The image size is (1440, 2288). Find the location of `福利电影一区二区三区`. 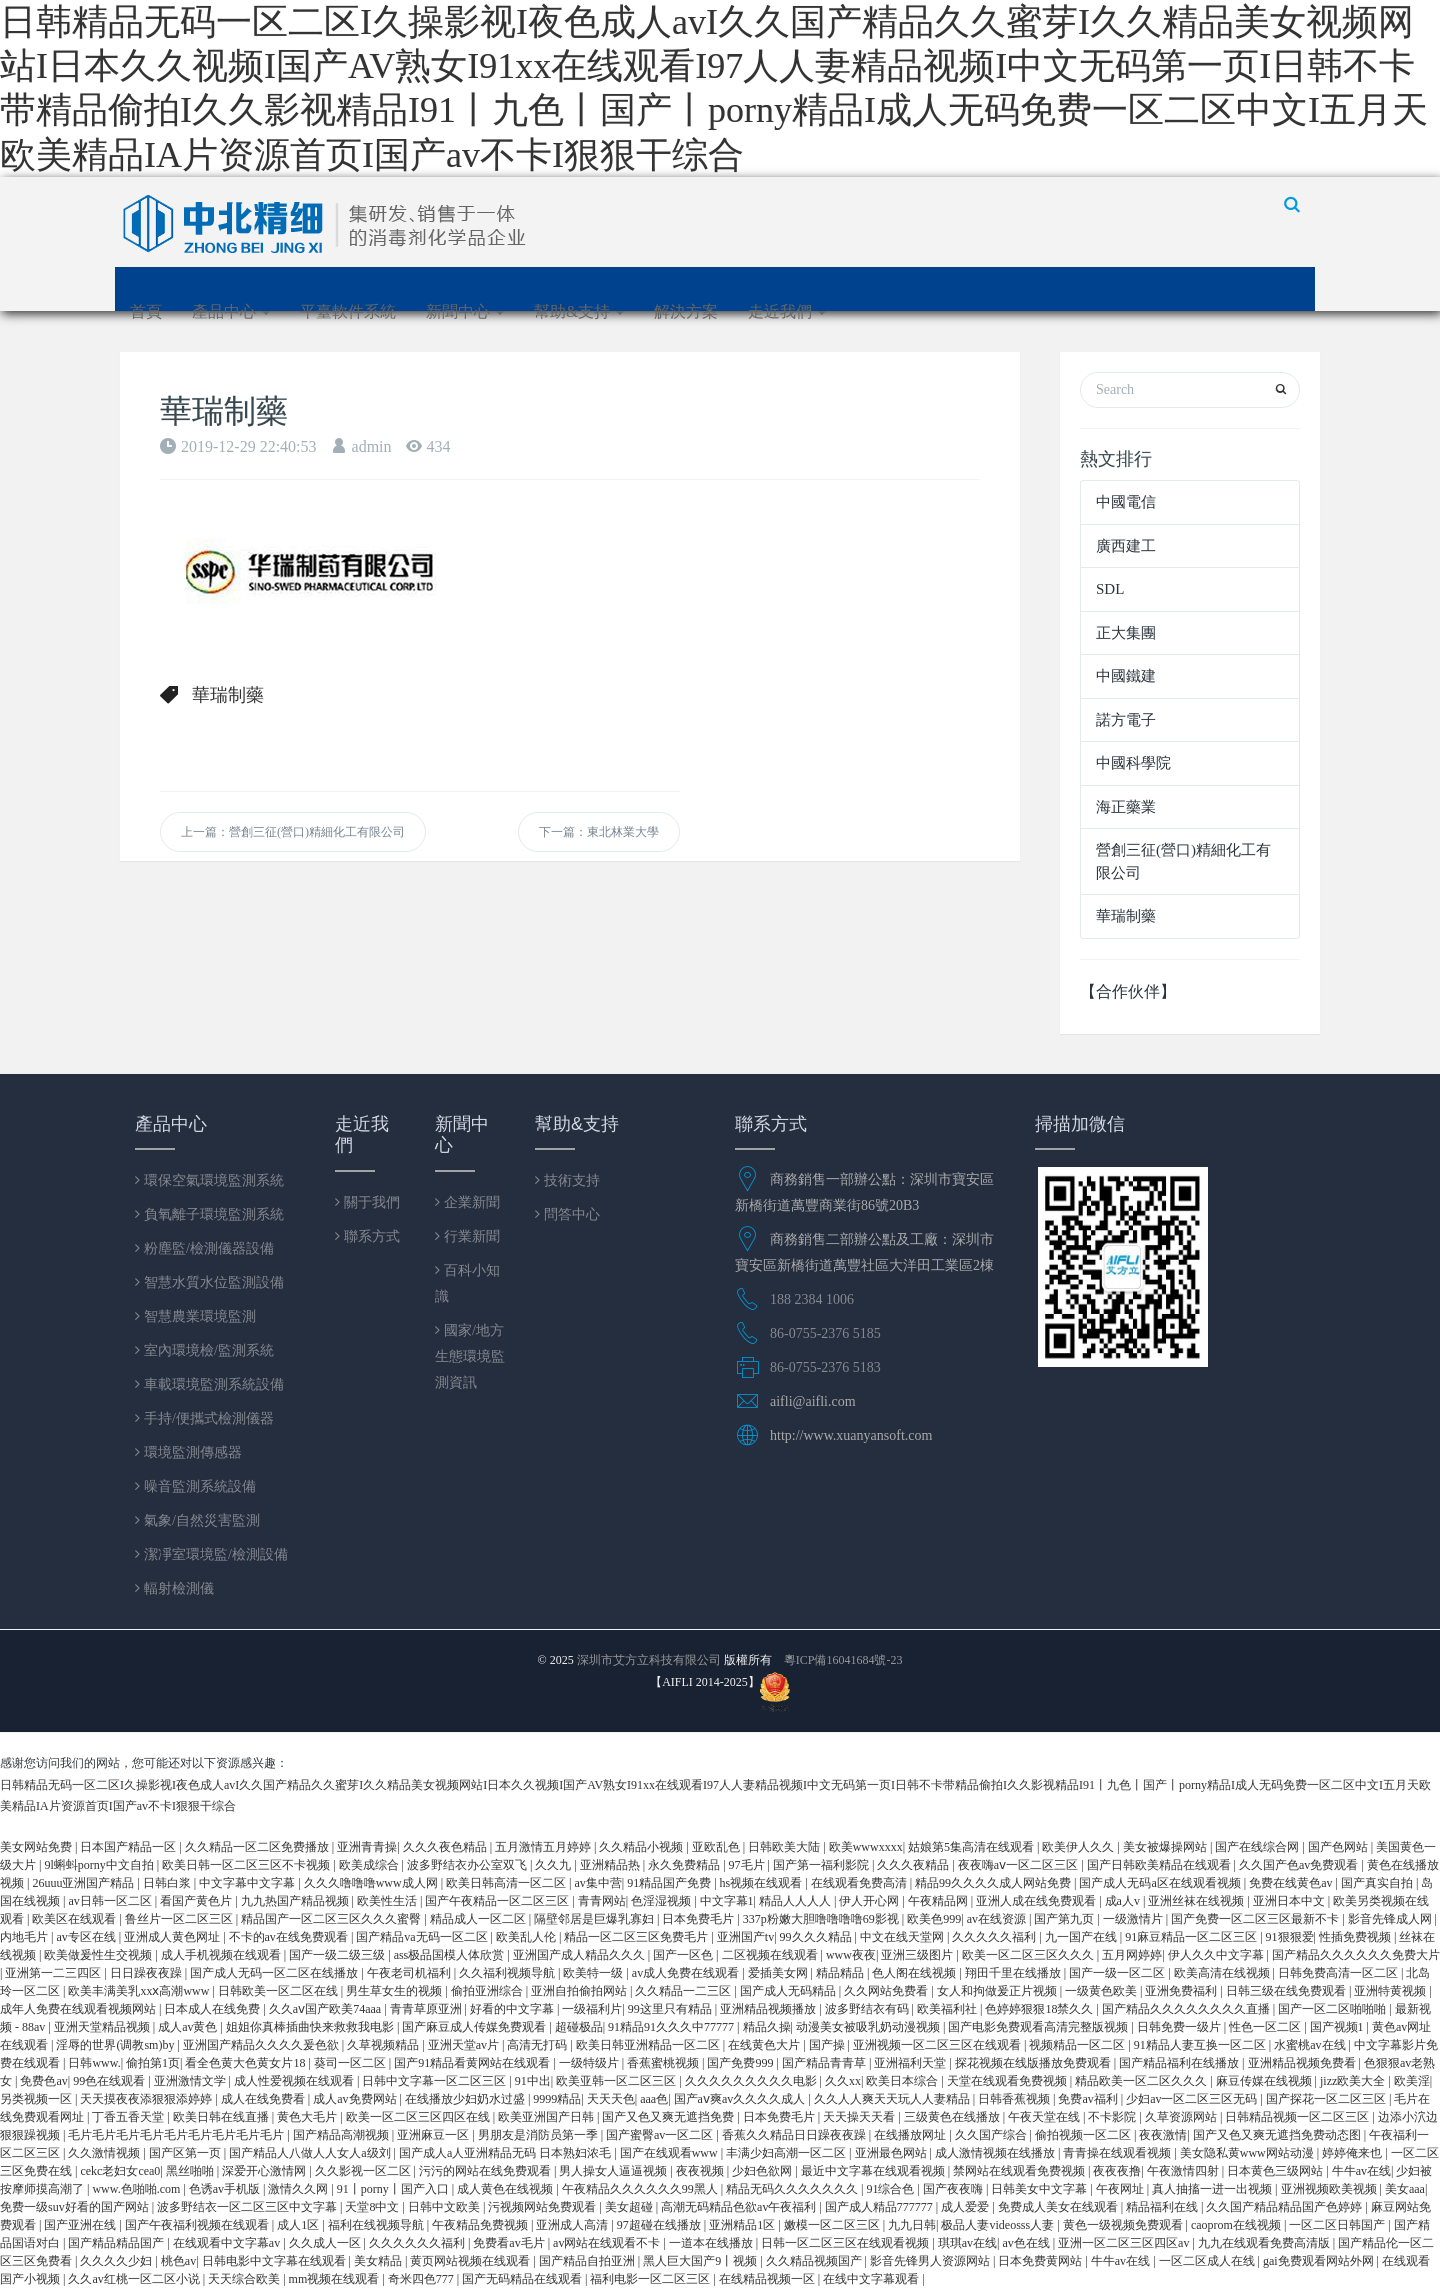

福利电影一区二区三区 is located at coordinates (651, 2279).